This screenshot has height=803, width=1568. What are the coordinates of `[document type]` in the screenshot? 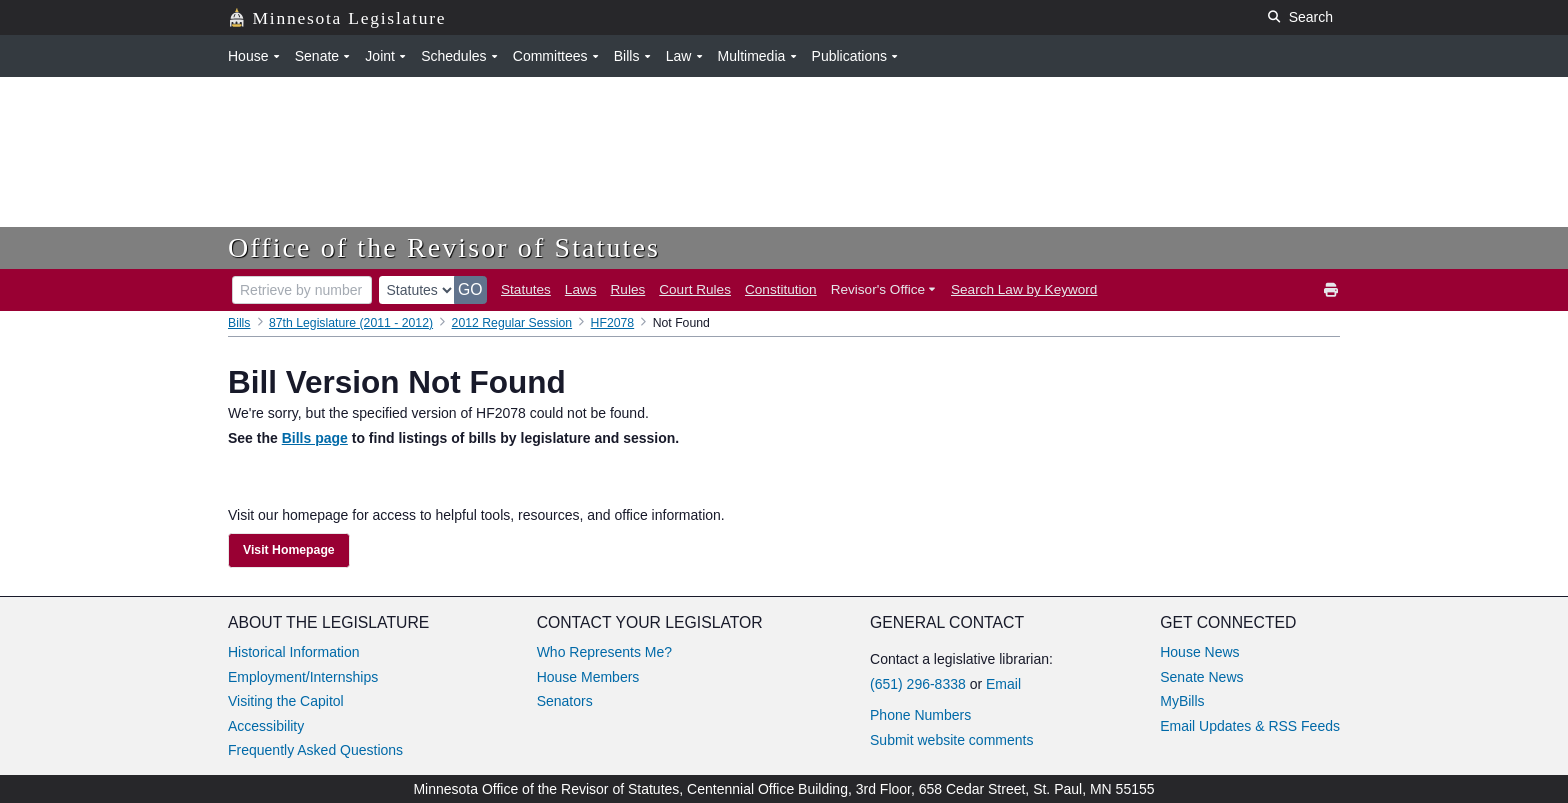 It's located at (417, 290).